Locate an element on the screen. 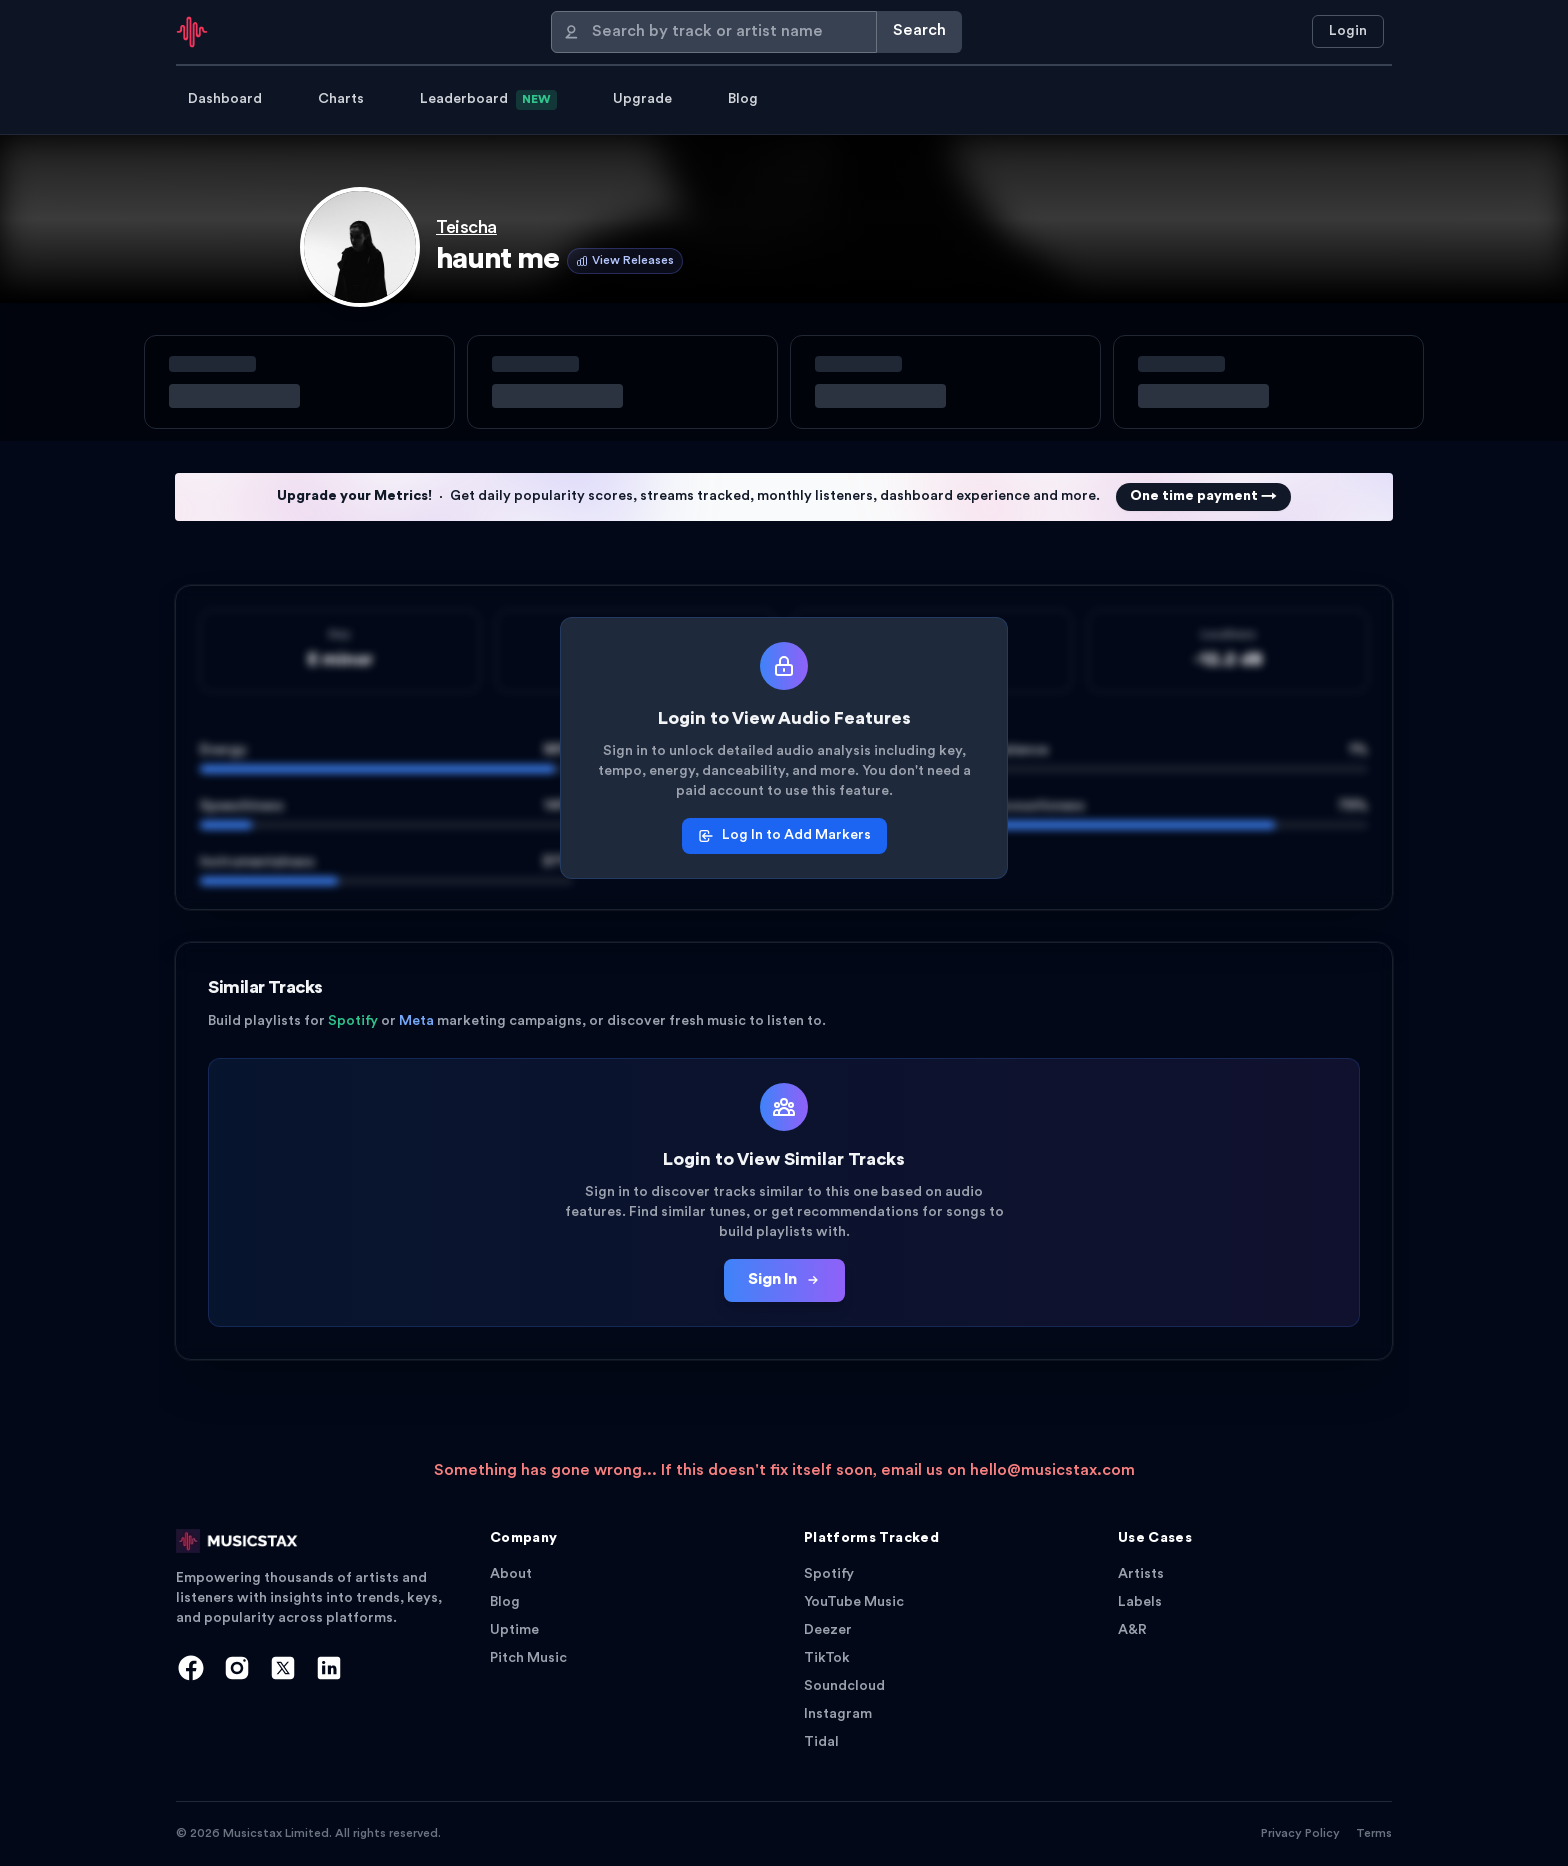 The height and width of the screenshot is (1866, 1568). Search is located at coordinates (919, 31).